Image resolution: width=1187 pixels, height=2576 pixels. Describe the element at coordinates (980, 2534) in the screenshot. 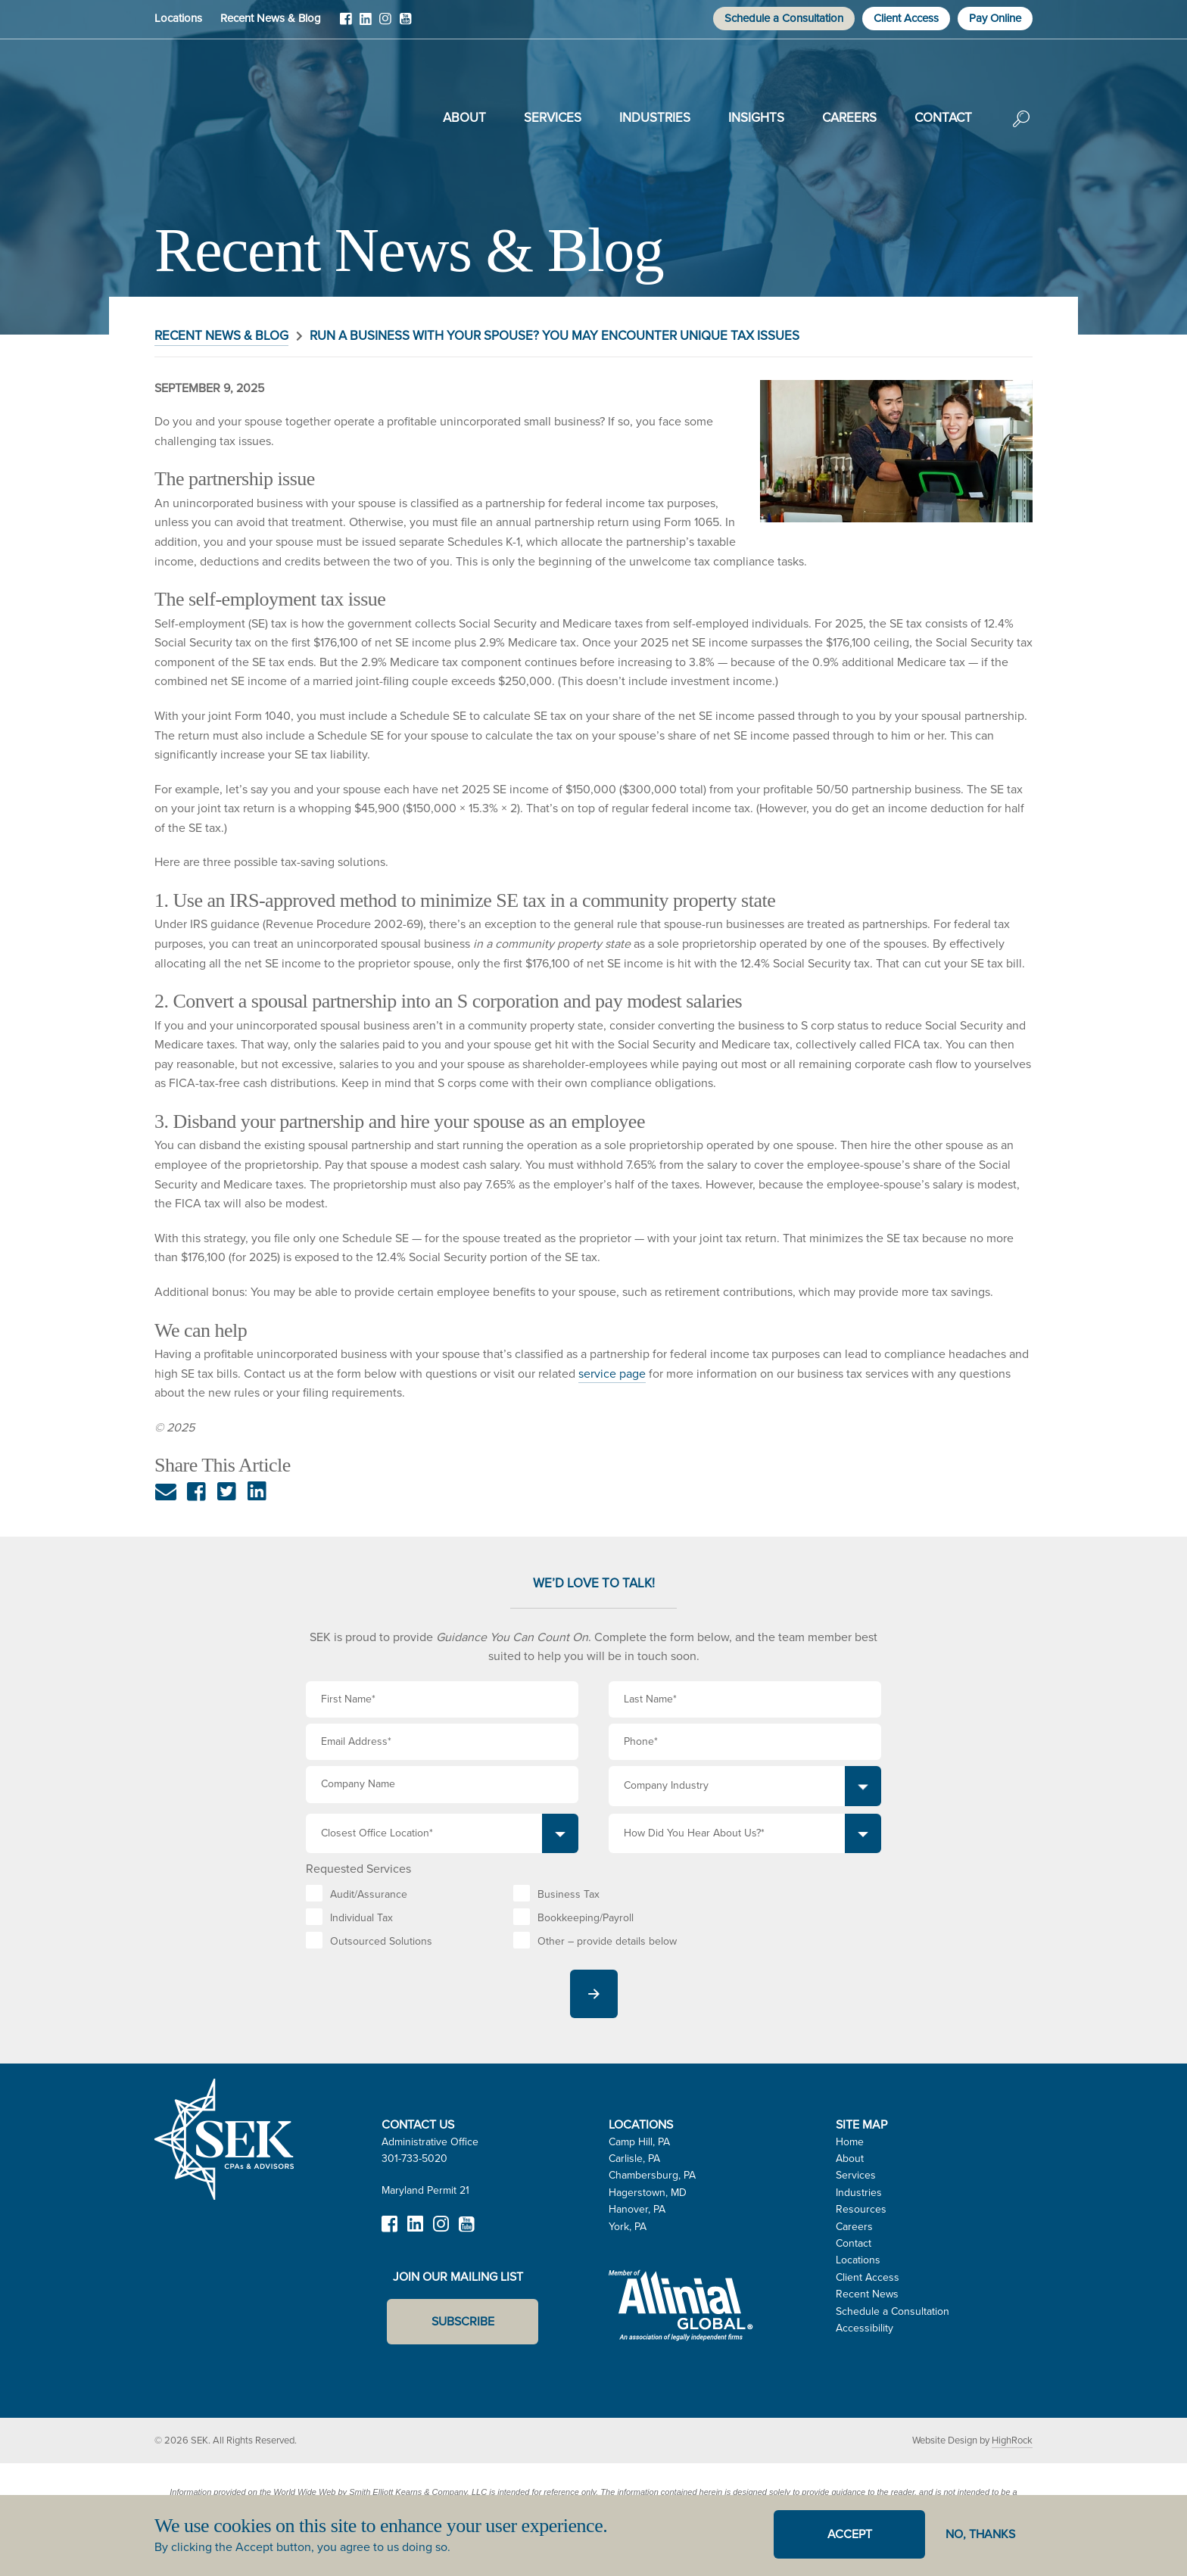

I see `No, thanks` at that location.